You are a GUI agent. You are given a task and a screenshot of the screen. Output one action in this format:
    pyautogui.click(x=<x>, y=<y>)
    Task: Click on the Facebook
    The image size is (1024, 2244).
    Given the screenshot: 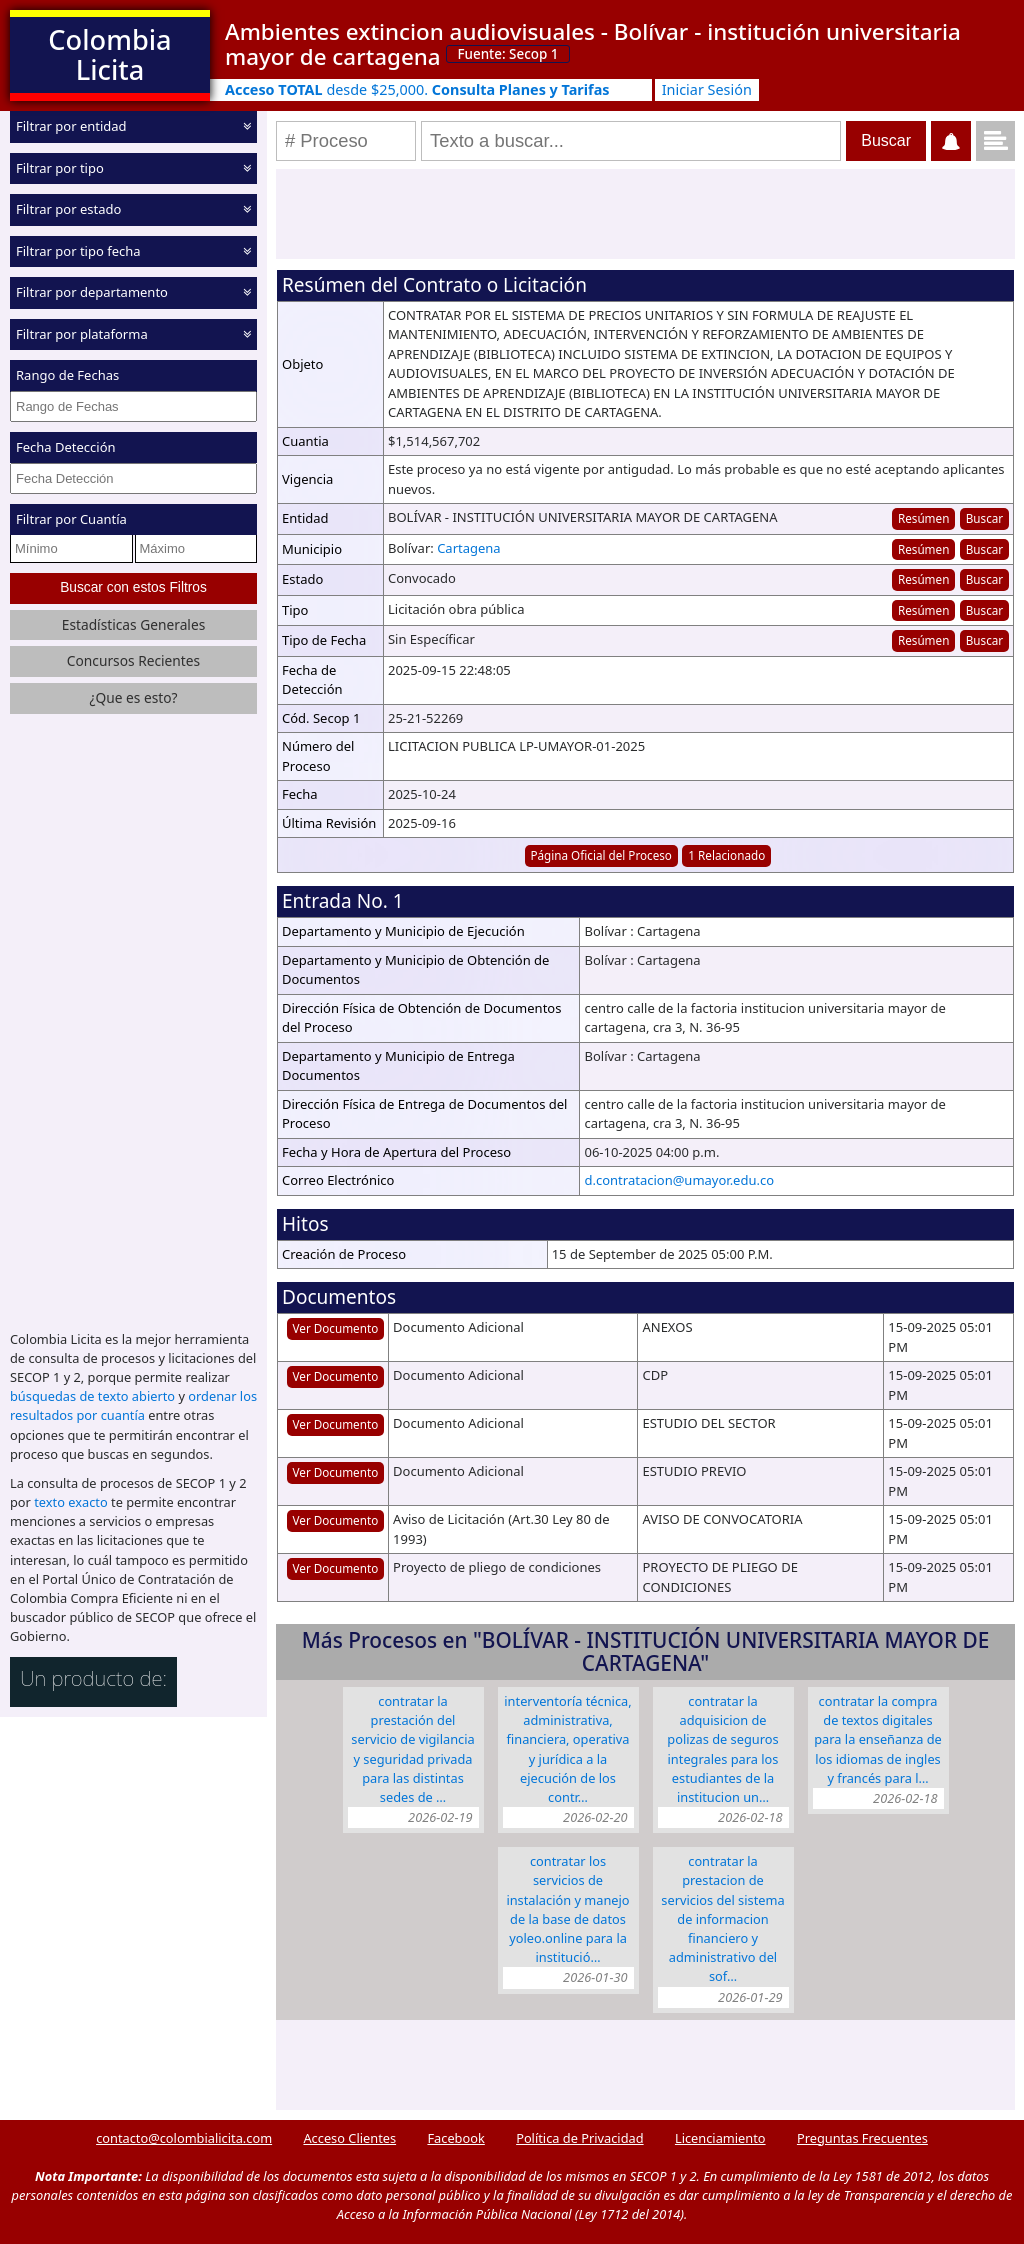 What is the action you would take?
    pyautogui.click(x=455, y=2138)
    